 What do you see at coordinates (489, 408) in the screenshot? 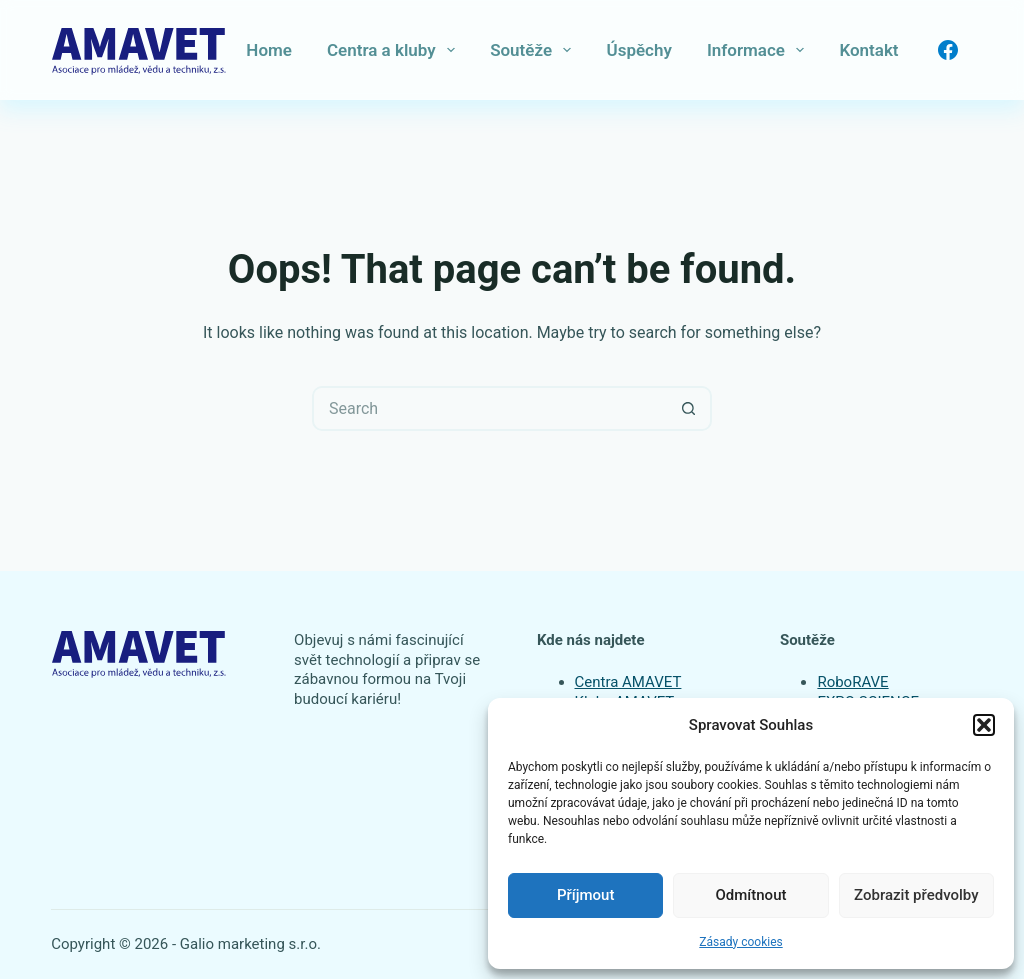
I see `[Search for...]` at bounding box center [489, 408].